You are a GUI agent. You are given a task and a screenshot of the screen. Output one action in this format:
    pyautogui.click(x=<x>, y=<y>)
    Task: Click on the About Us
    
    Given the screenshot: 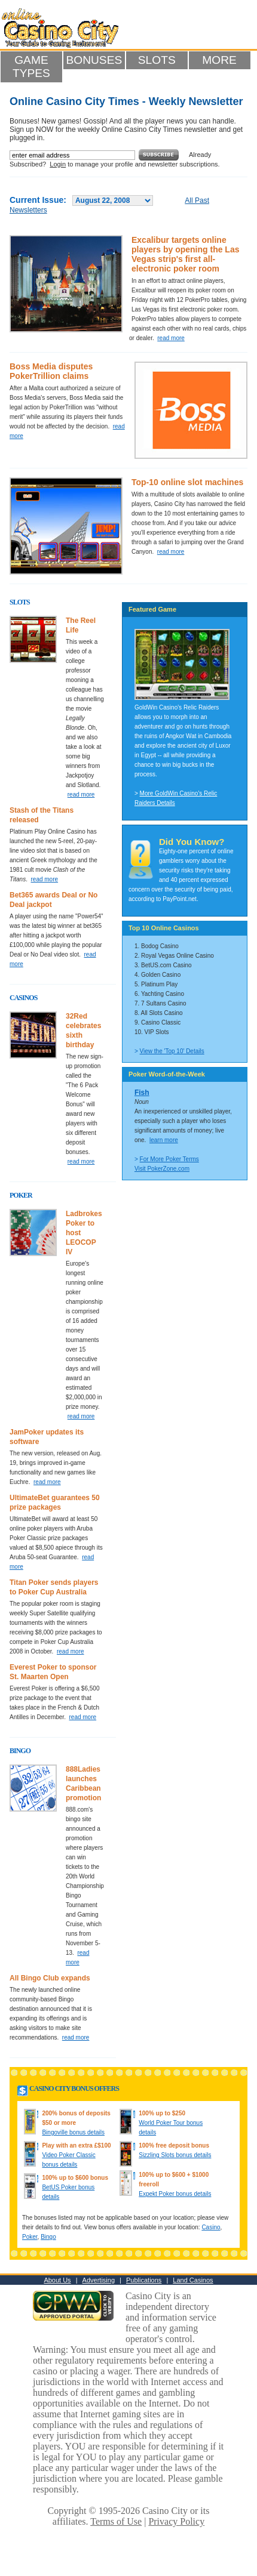 What is the action you would take?
    pyautogui.click(x=57, y=2280)
    